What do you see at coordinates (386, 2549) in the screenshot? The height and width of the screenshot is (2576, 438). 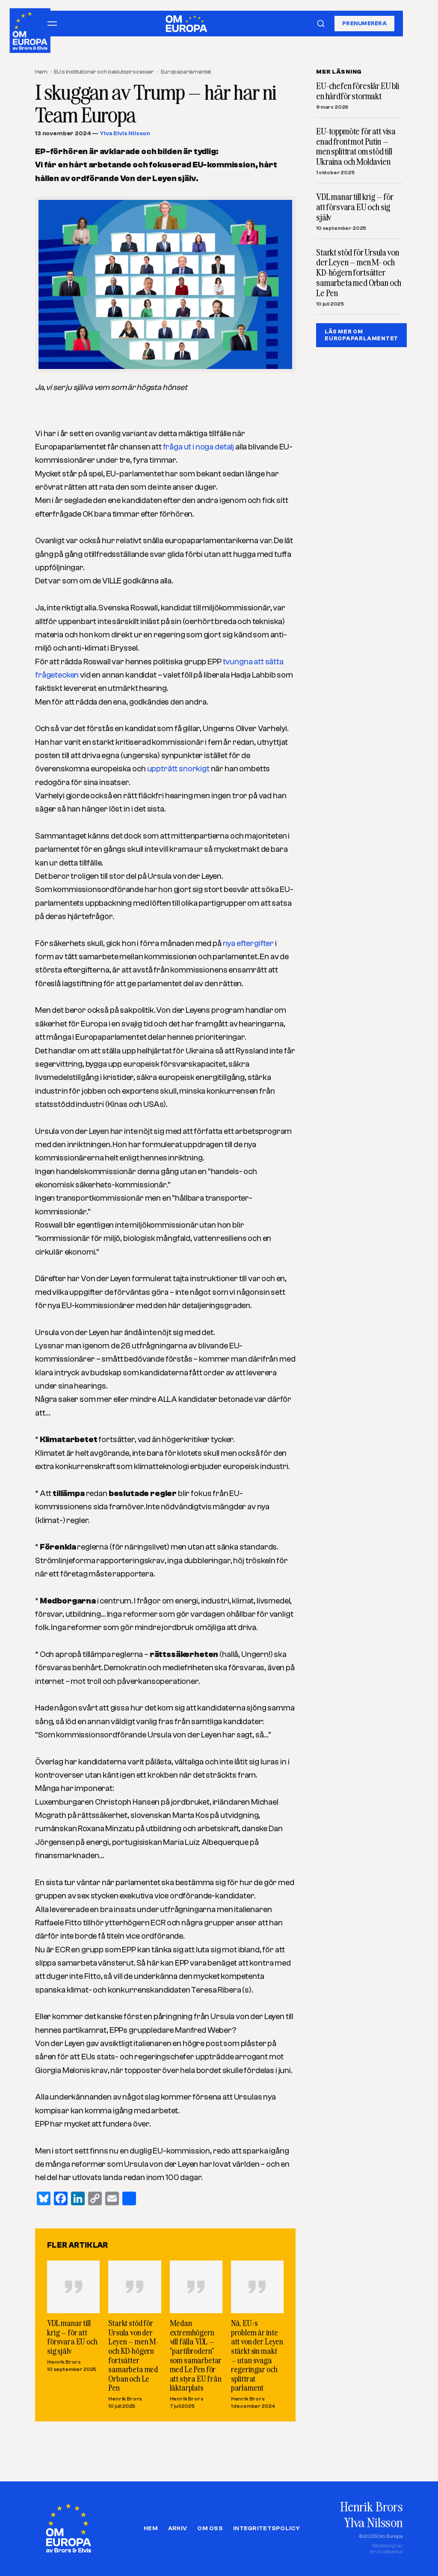 I see `Webbdesign avBruno Wegelius` at bounding box center [386, 2549].